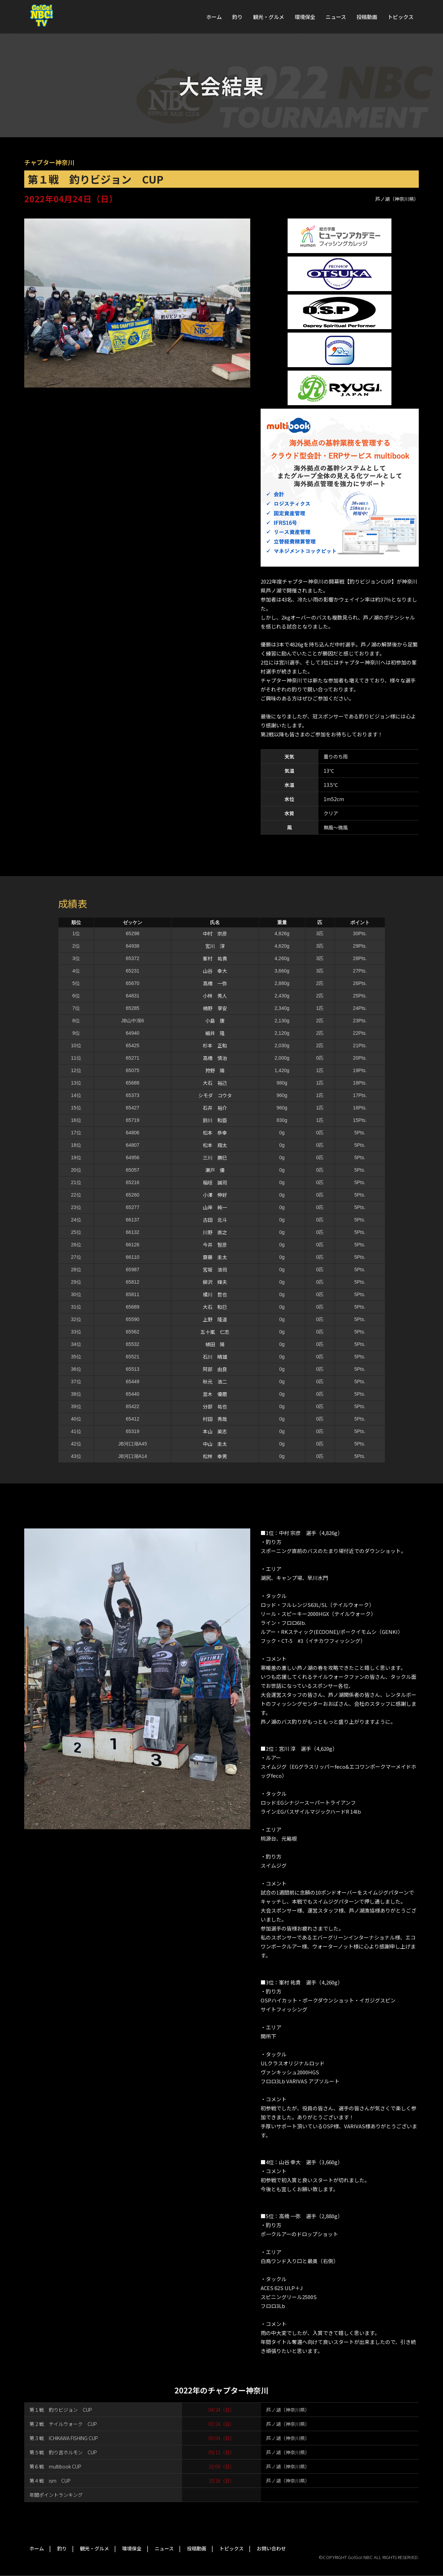 The image size is (443, 2576). What do you see at coordinates (366, 16) in the screenshot?
I see `投稿動画` at bounding box center [366, 16].